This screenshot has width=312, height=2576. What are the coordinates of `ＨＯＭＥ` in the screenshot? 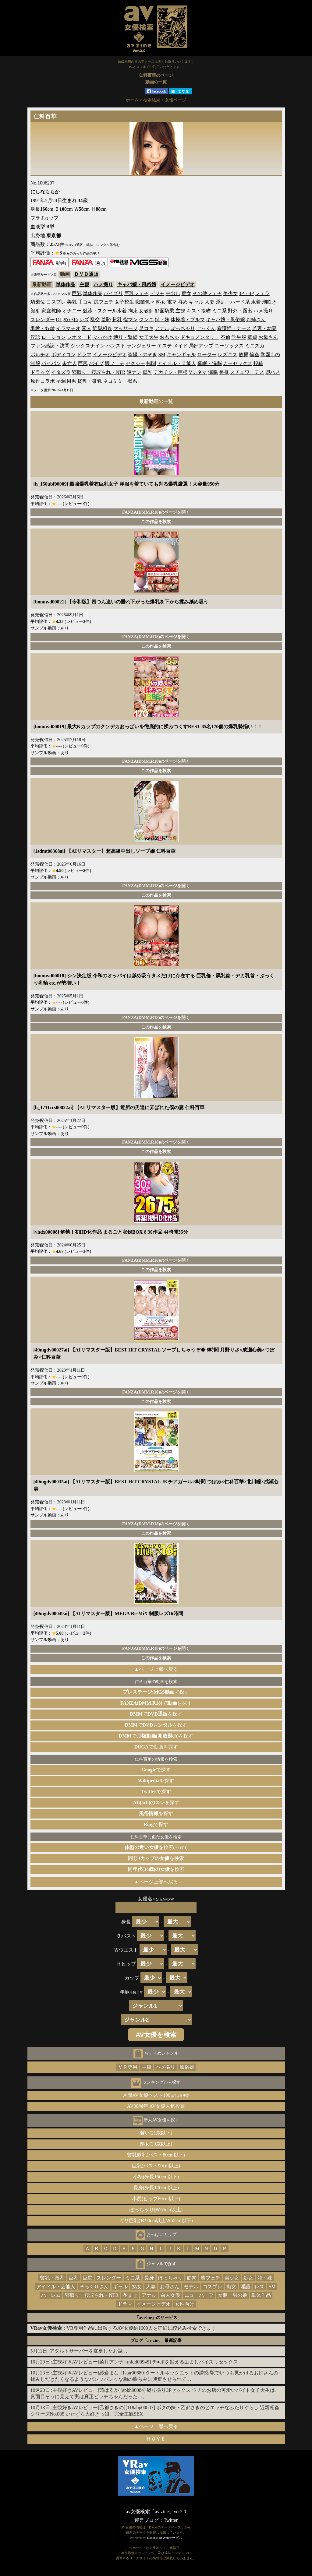 It's located at (156, 2438).